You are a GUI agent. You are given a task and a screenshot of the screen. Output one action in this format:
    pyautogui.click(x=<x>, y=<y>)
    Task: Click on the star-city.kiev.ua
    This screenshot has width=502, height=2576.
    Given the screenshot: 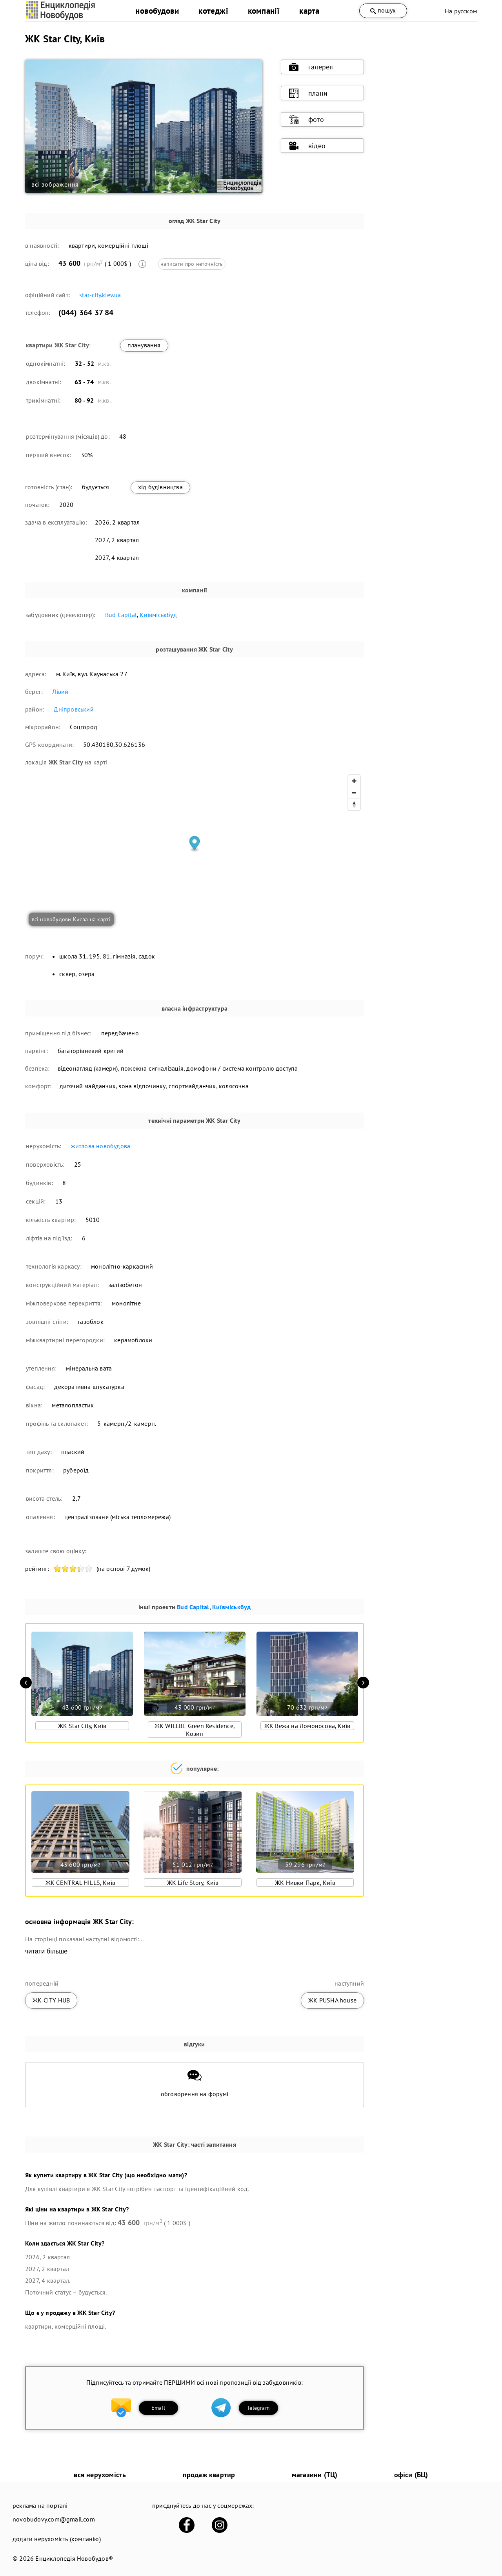 What is the action you would take?
    pyautogui.click(x=100, y=295)
    